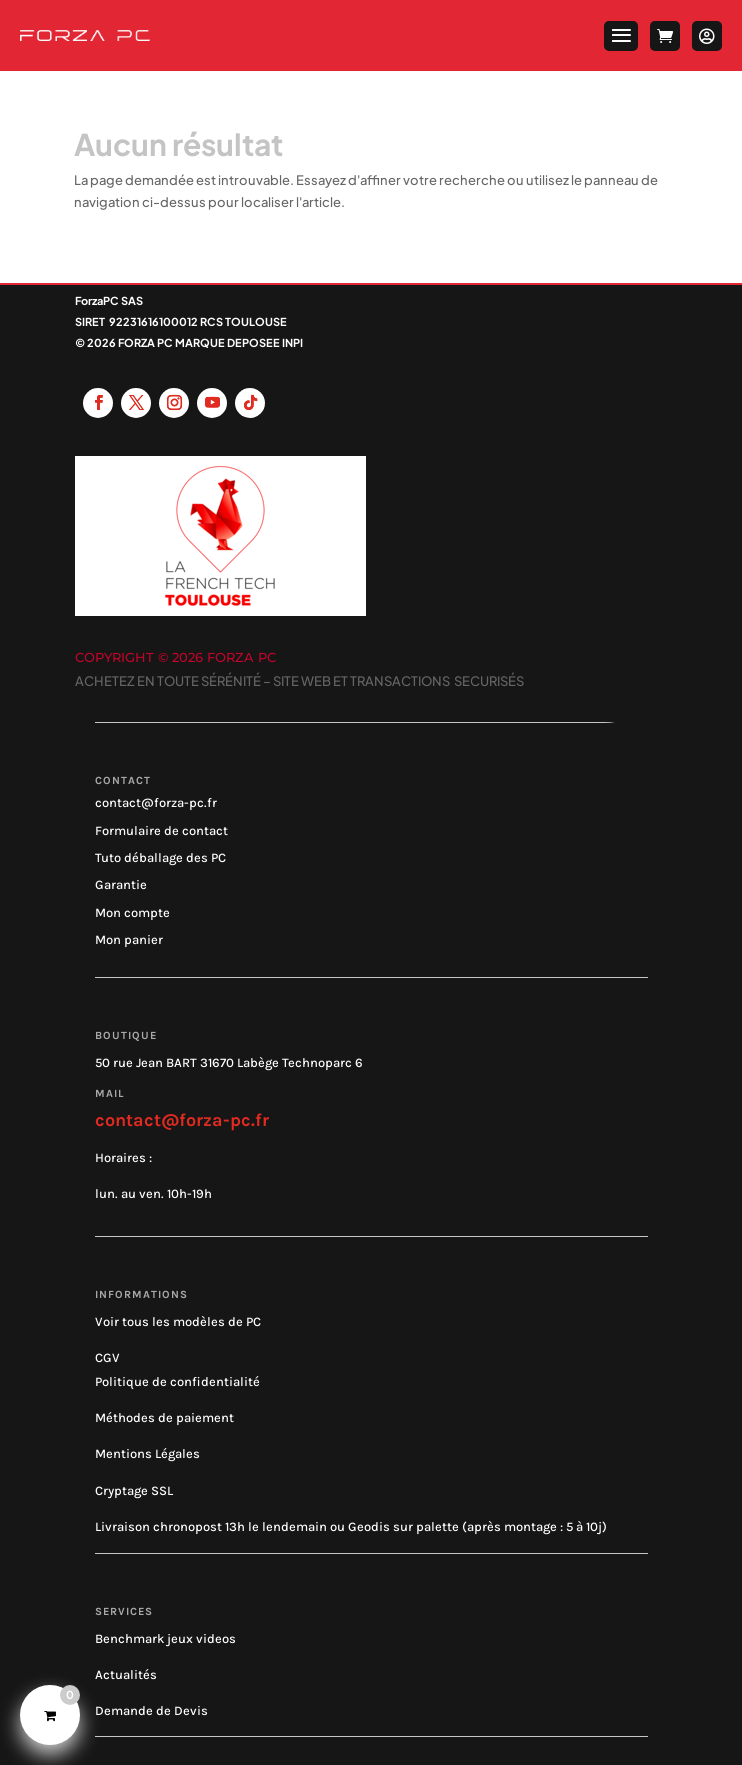  Describe the element at coordinates (151, 1710) in the screenshot. I see `Demande de Devis` at that location.